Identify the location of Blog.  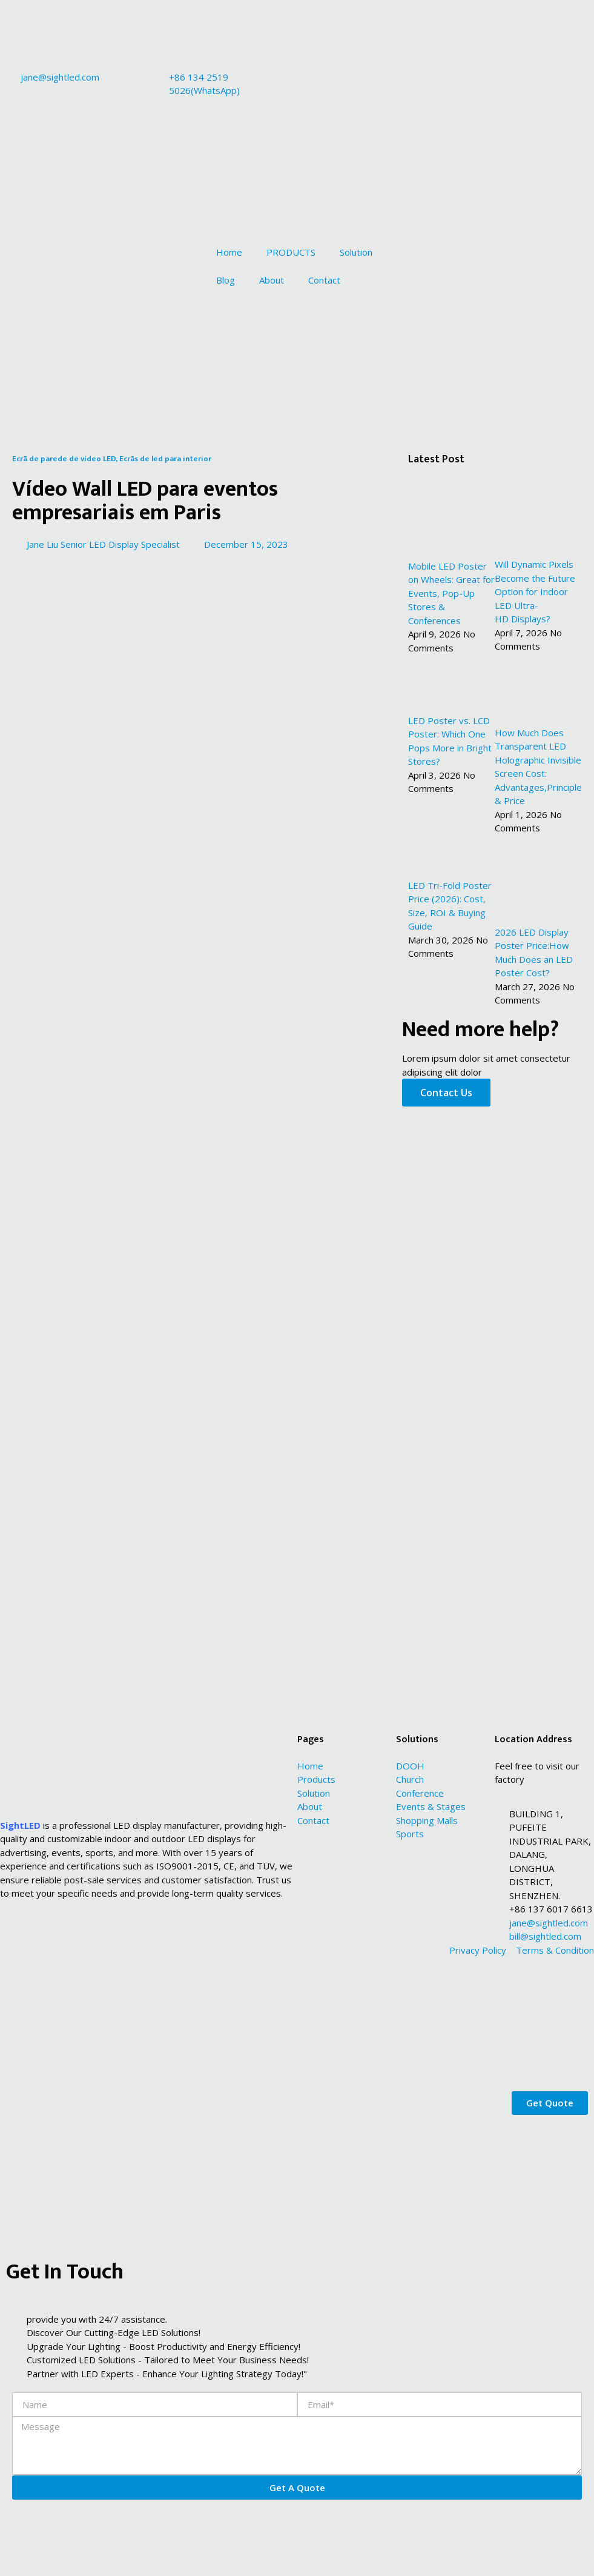
(225, 280).